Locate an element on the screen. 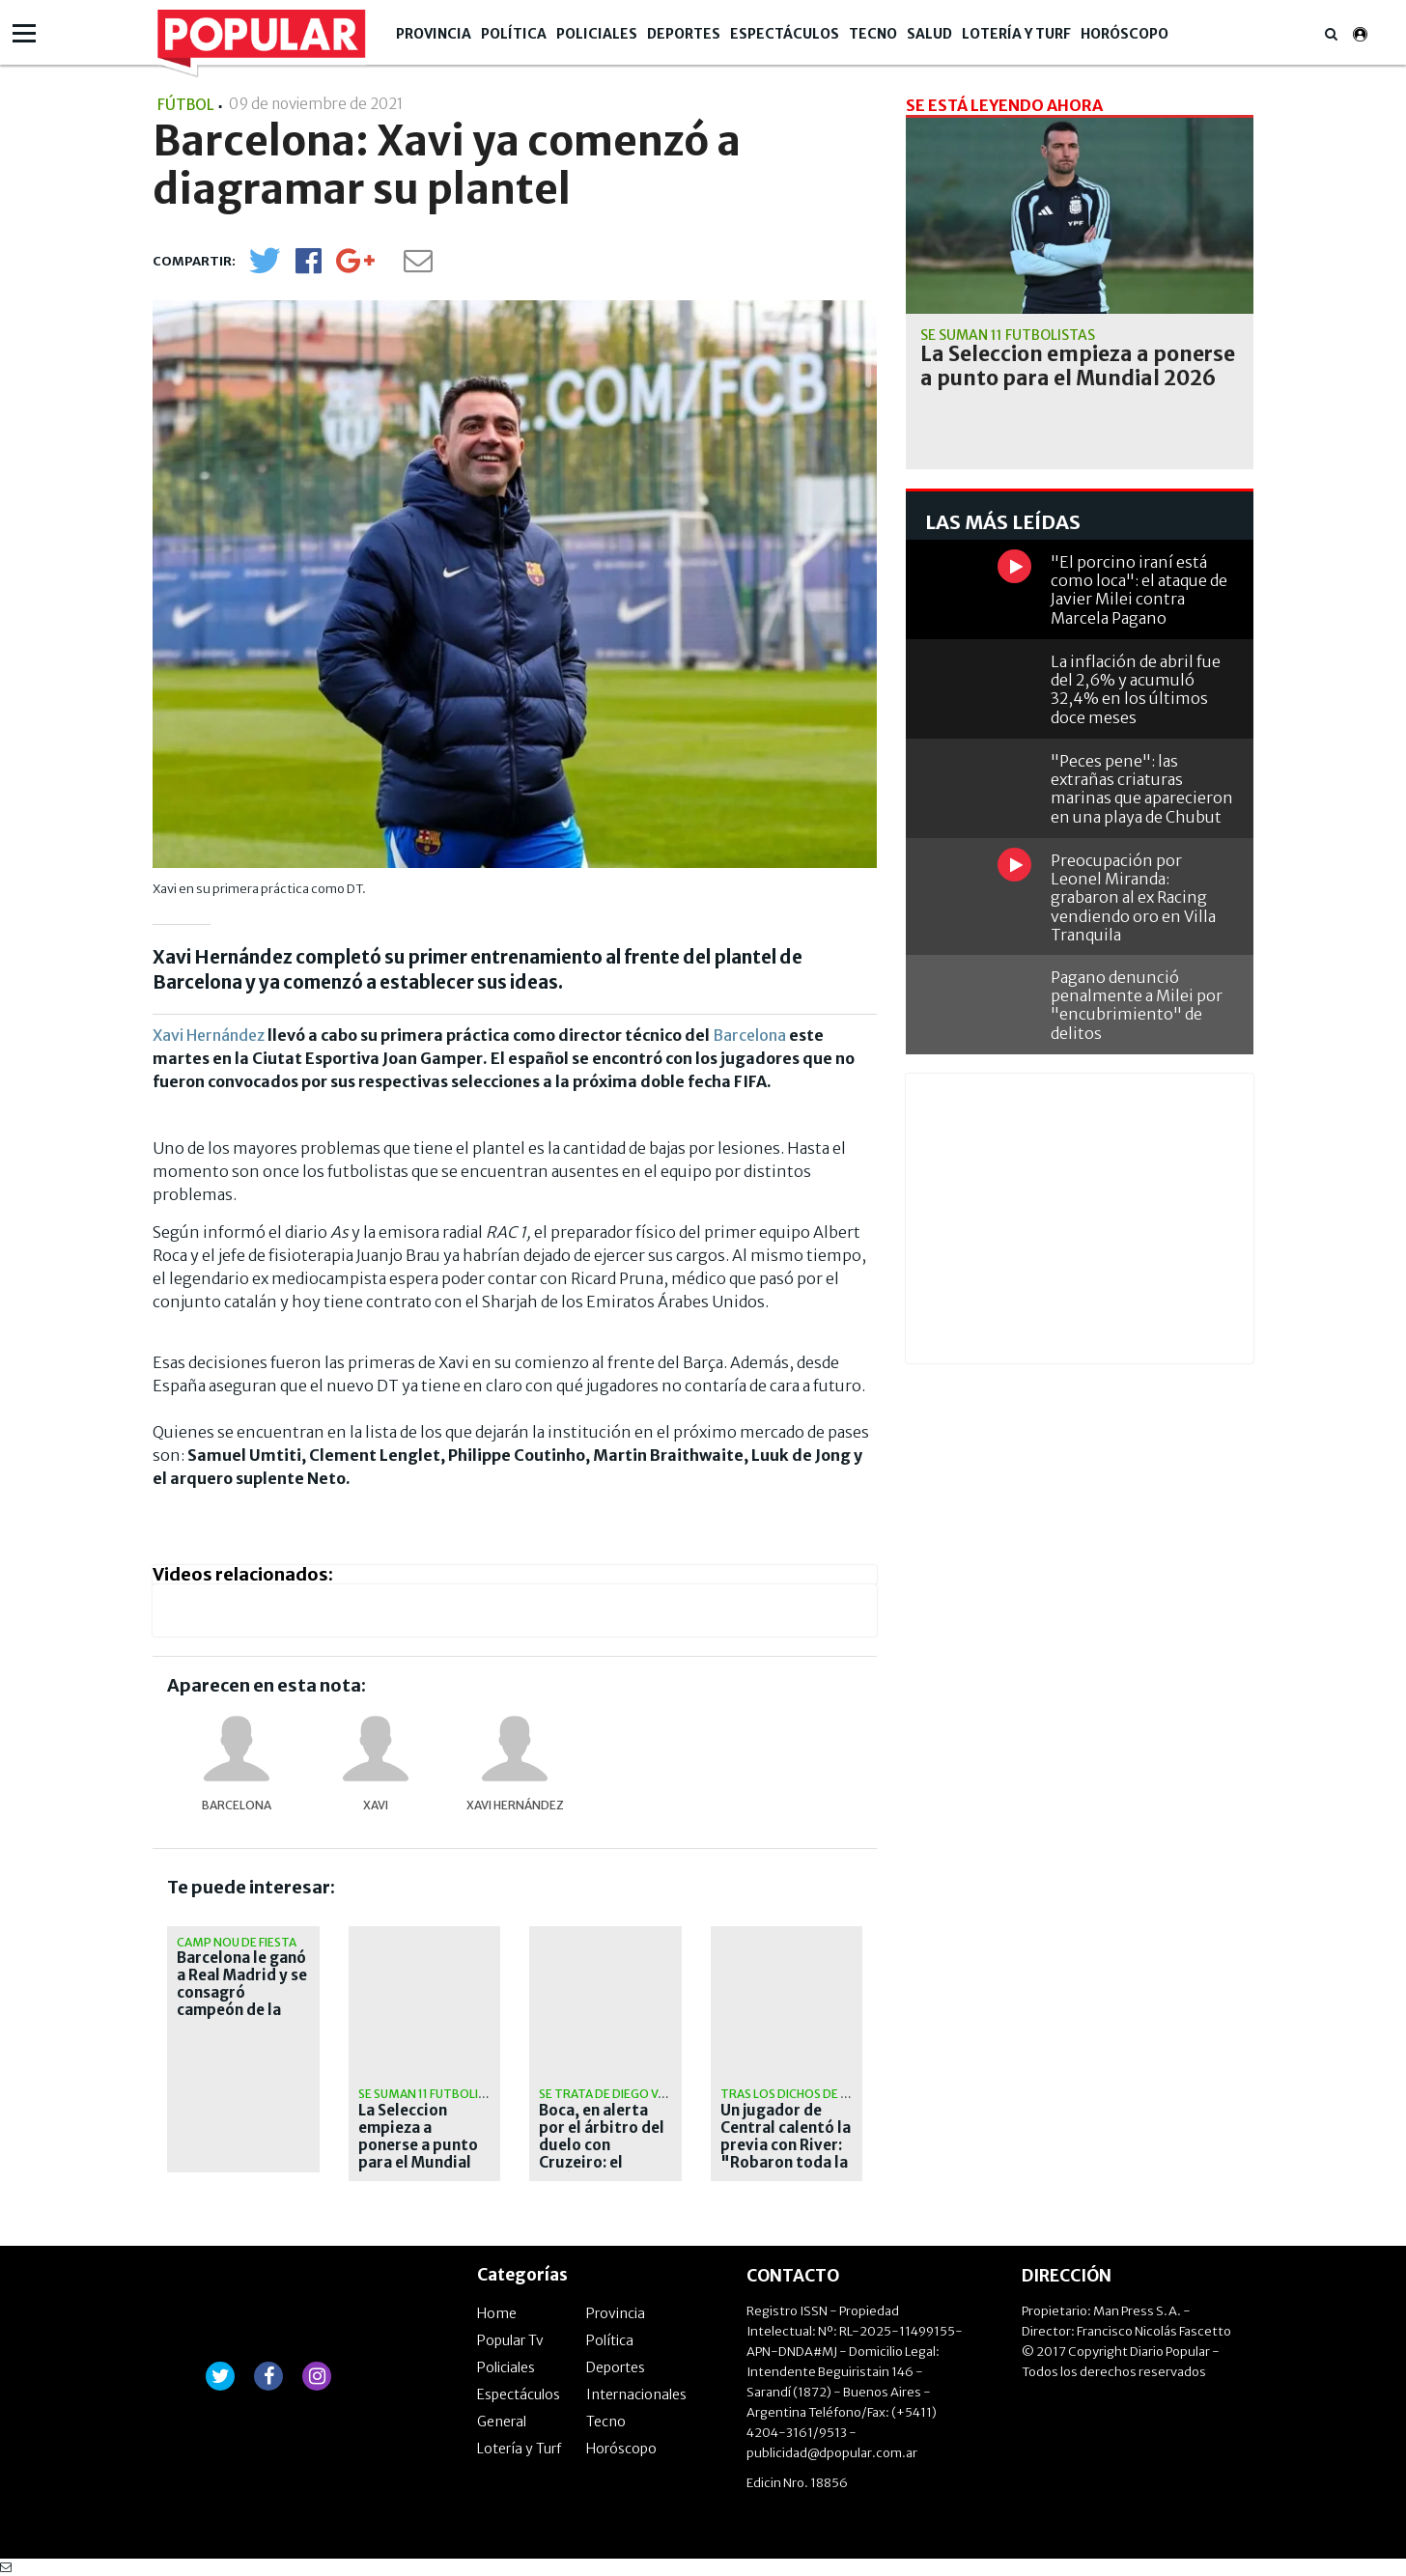 This screenshot has height=2576, width=1406. Popular Tv is located at coordinates (510, 2340).